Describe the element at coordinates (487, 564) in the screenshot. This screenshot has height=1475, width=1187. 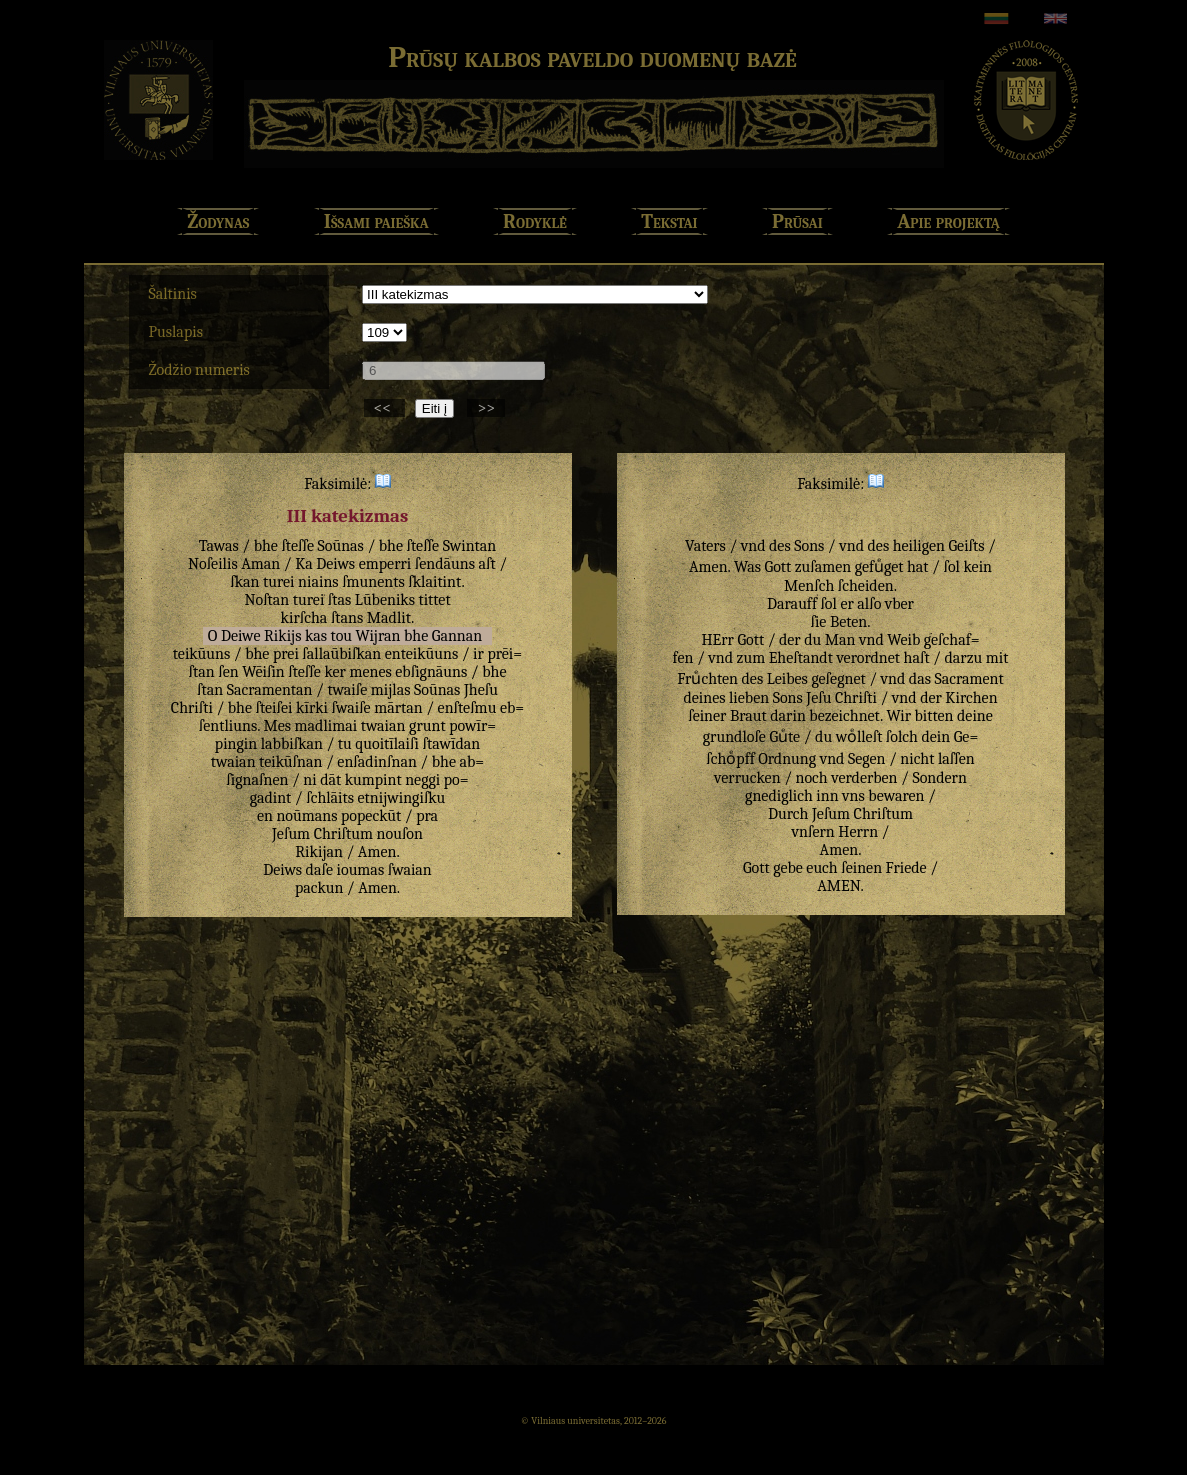
I see `aſt` at that location.